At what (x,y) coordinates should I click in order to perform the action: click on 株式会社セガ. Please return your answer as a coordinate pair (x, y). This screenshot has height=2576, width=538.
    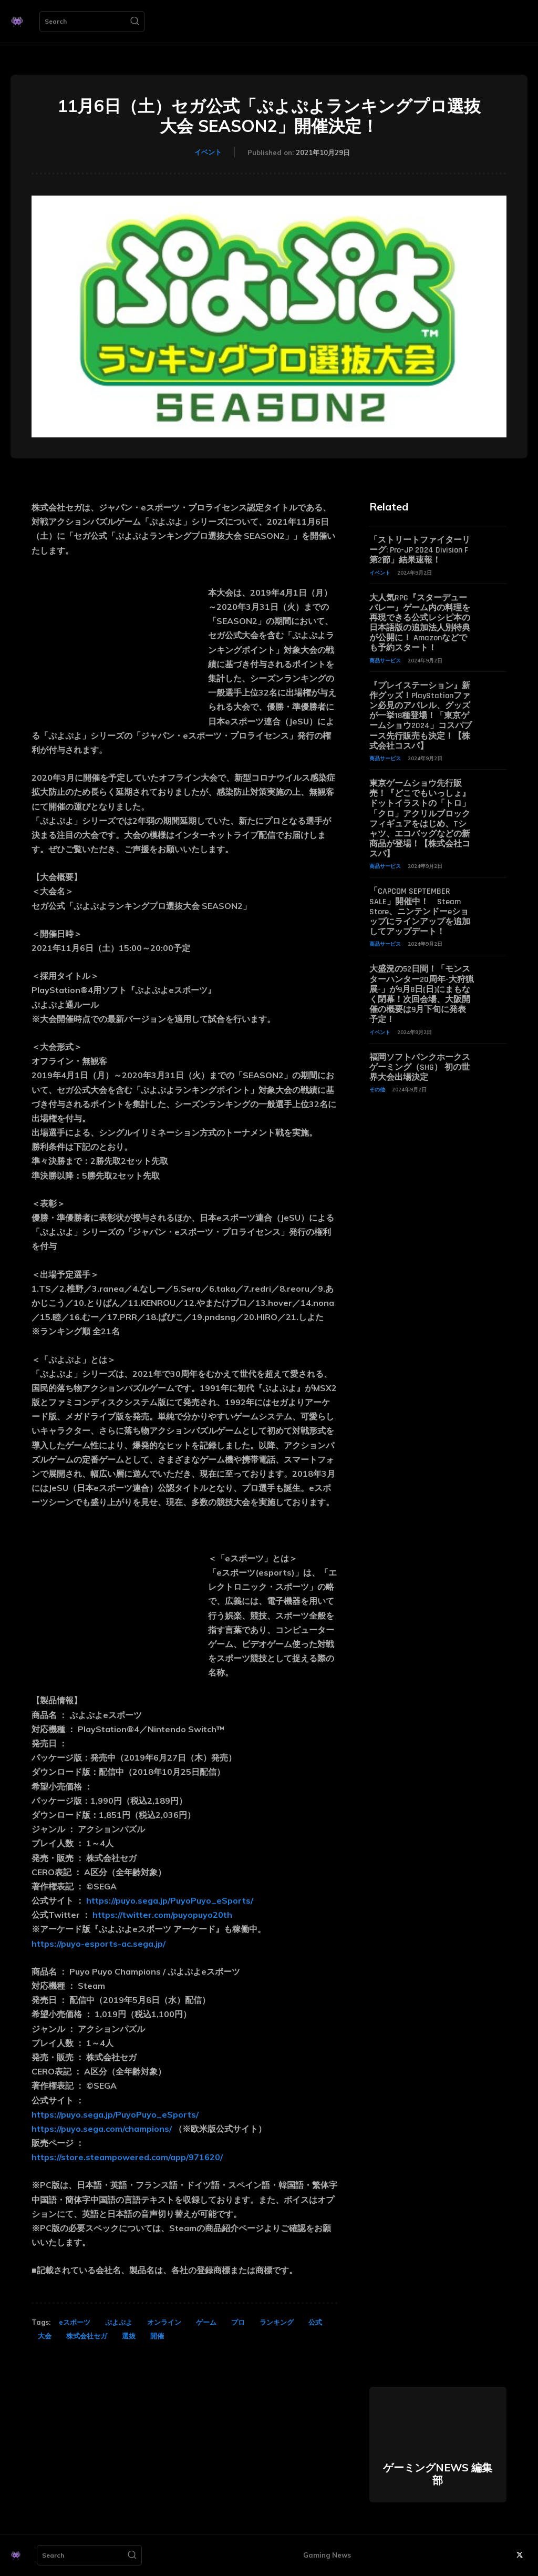
    Looking at the image, I should click on (86, 2336).